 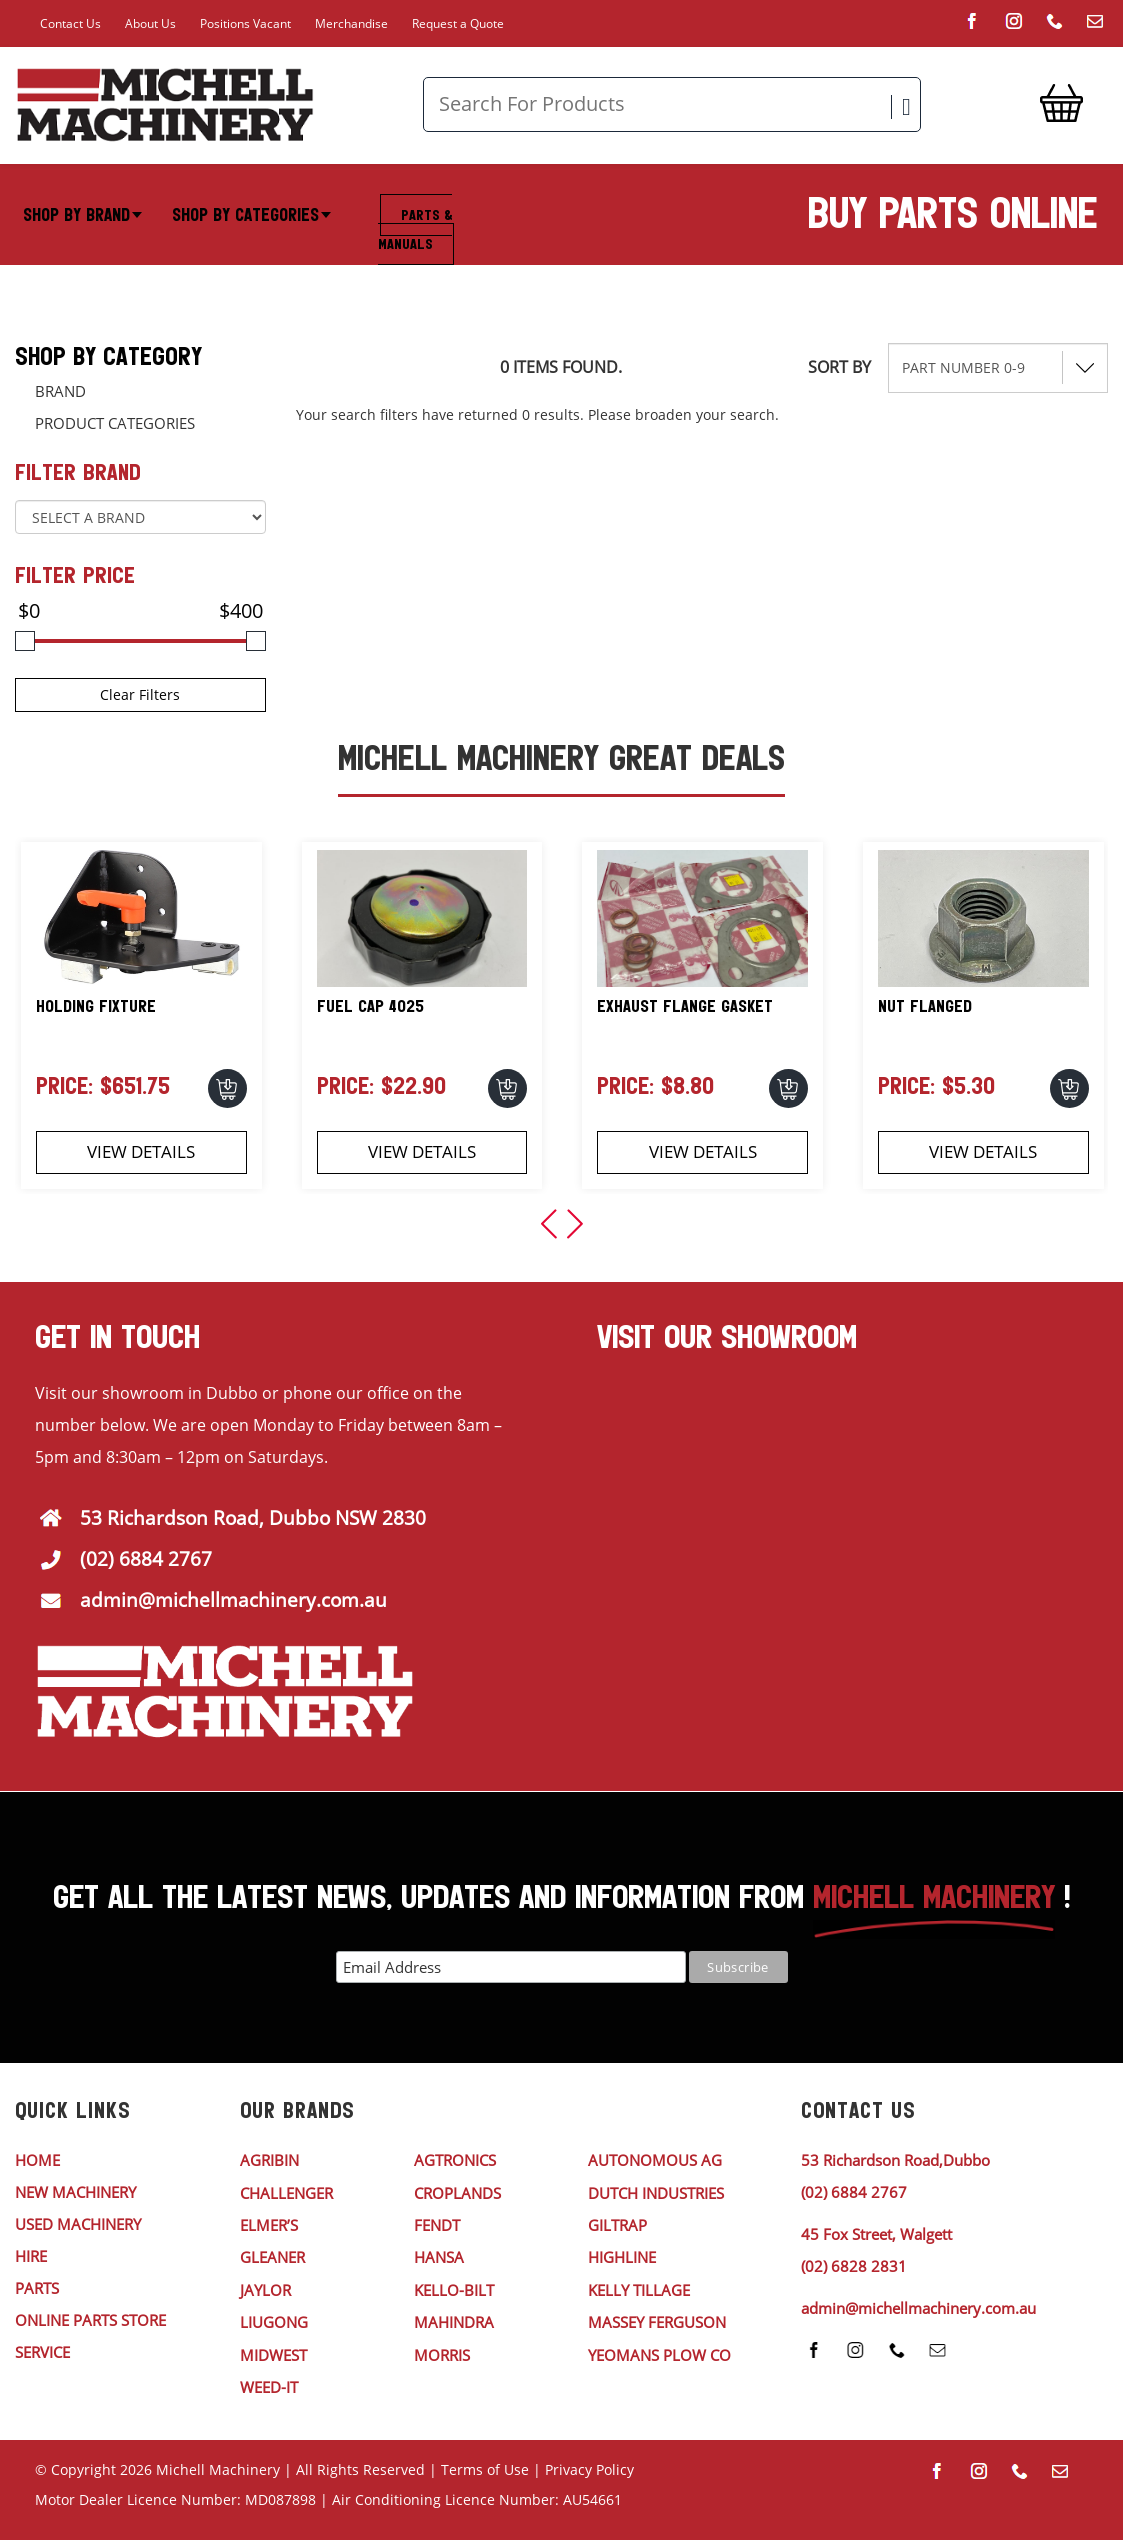 I want to click on 53 Richardson Road, Dubbo NSW 2830, so click(x=253, y=1518).